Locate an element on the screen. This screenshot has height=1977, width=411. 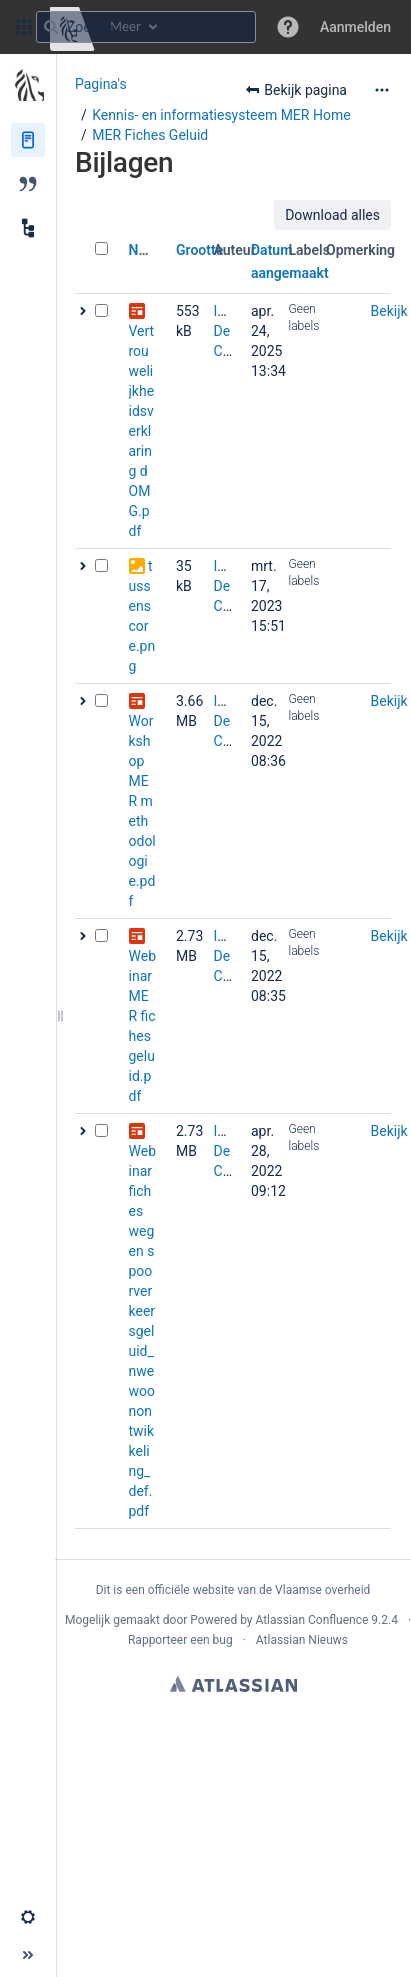
Grootte is located at coordinates (199, 250).